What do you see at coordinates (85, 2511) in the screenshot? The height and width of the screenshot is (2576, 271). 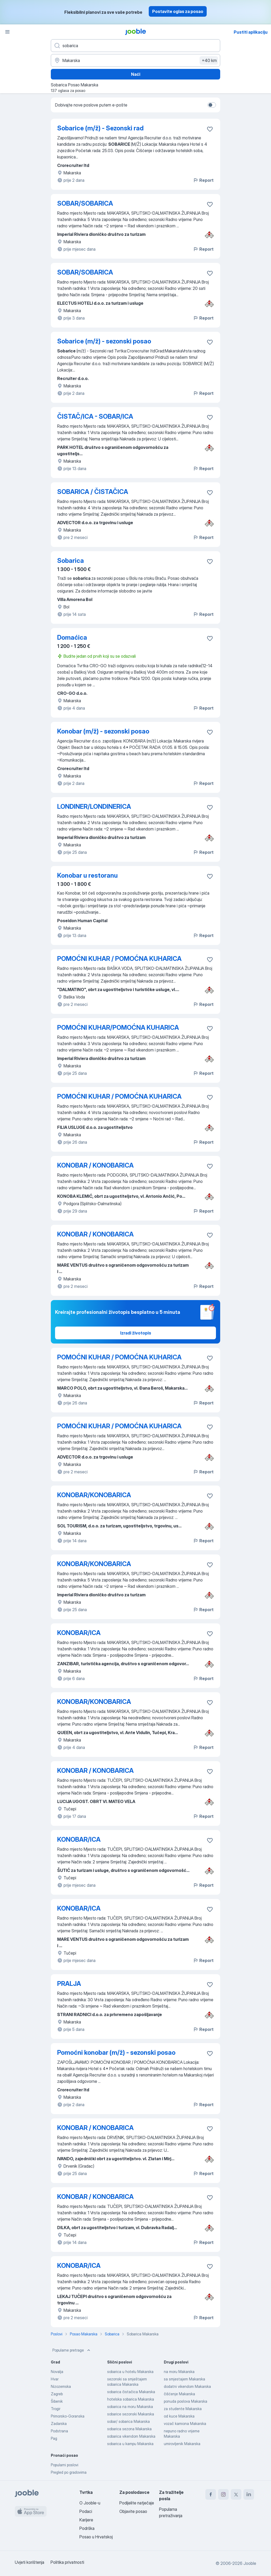 I see `Podaci` at bounding box center [85, 2511].